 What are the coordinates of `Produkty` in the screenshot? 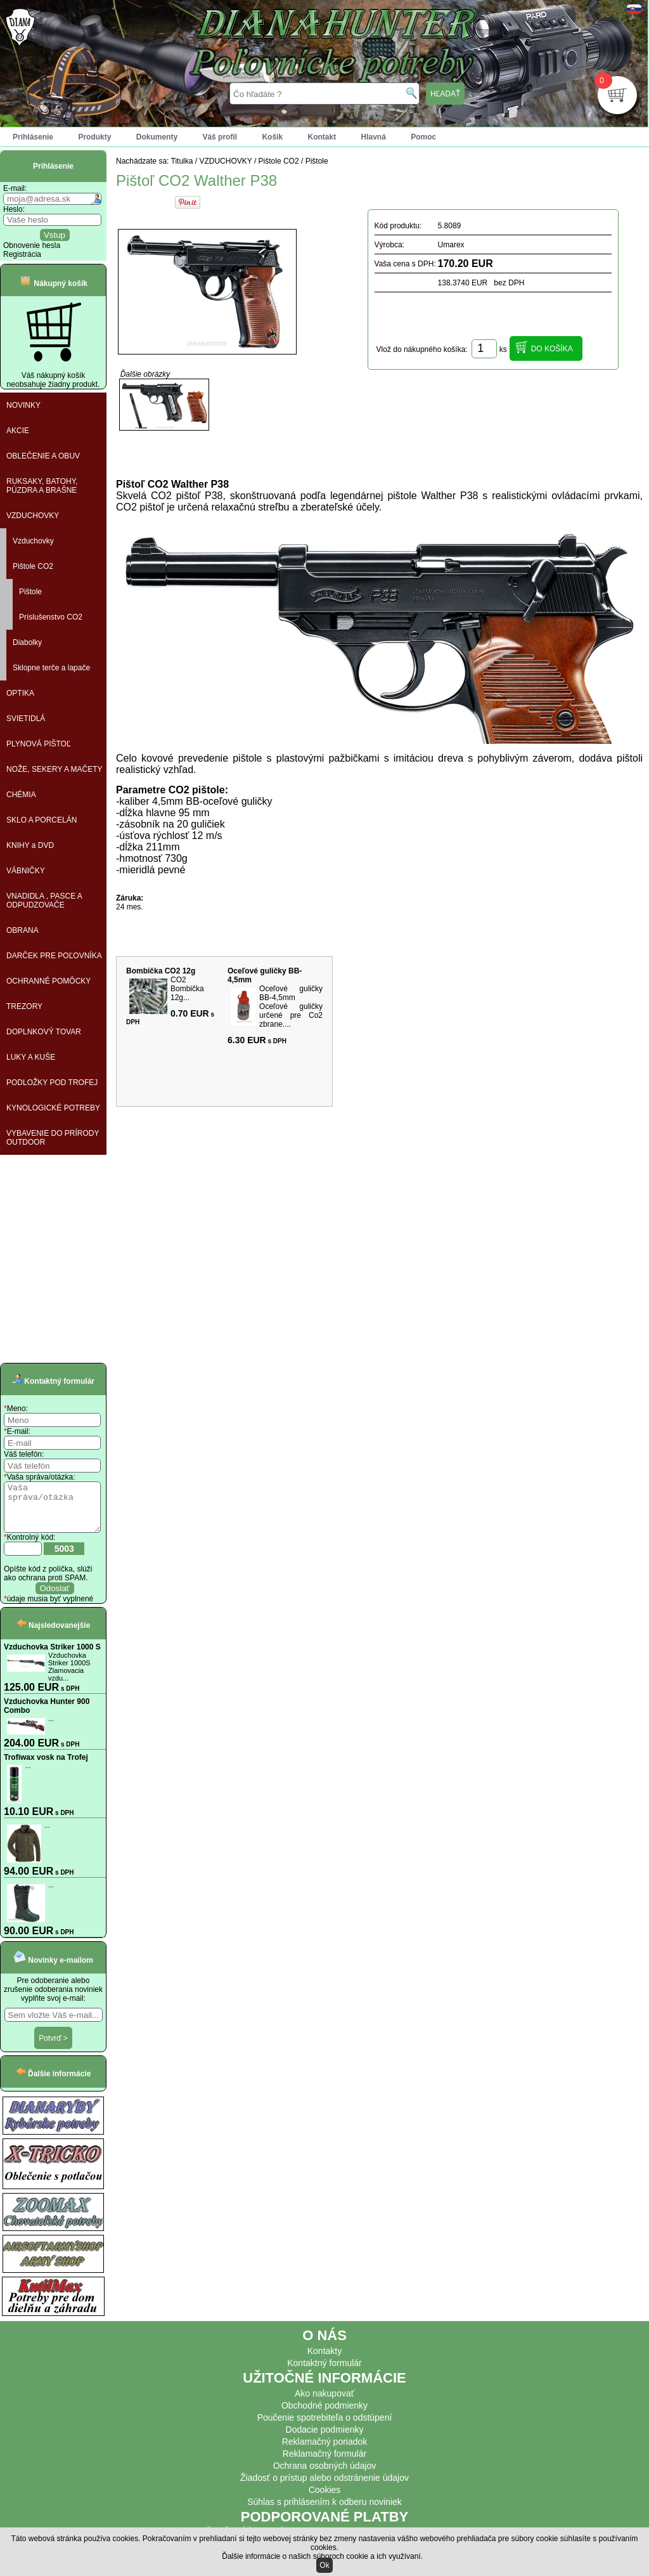 It's located at (94, 137).